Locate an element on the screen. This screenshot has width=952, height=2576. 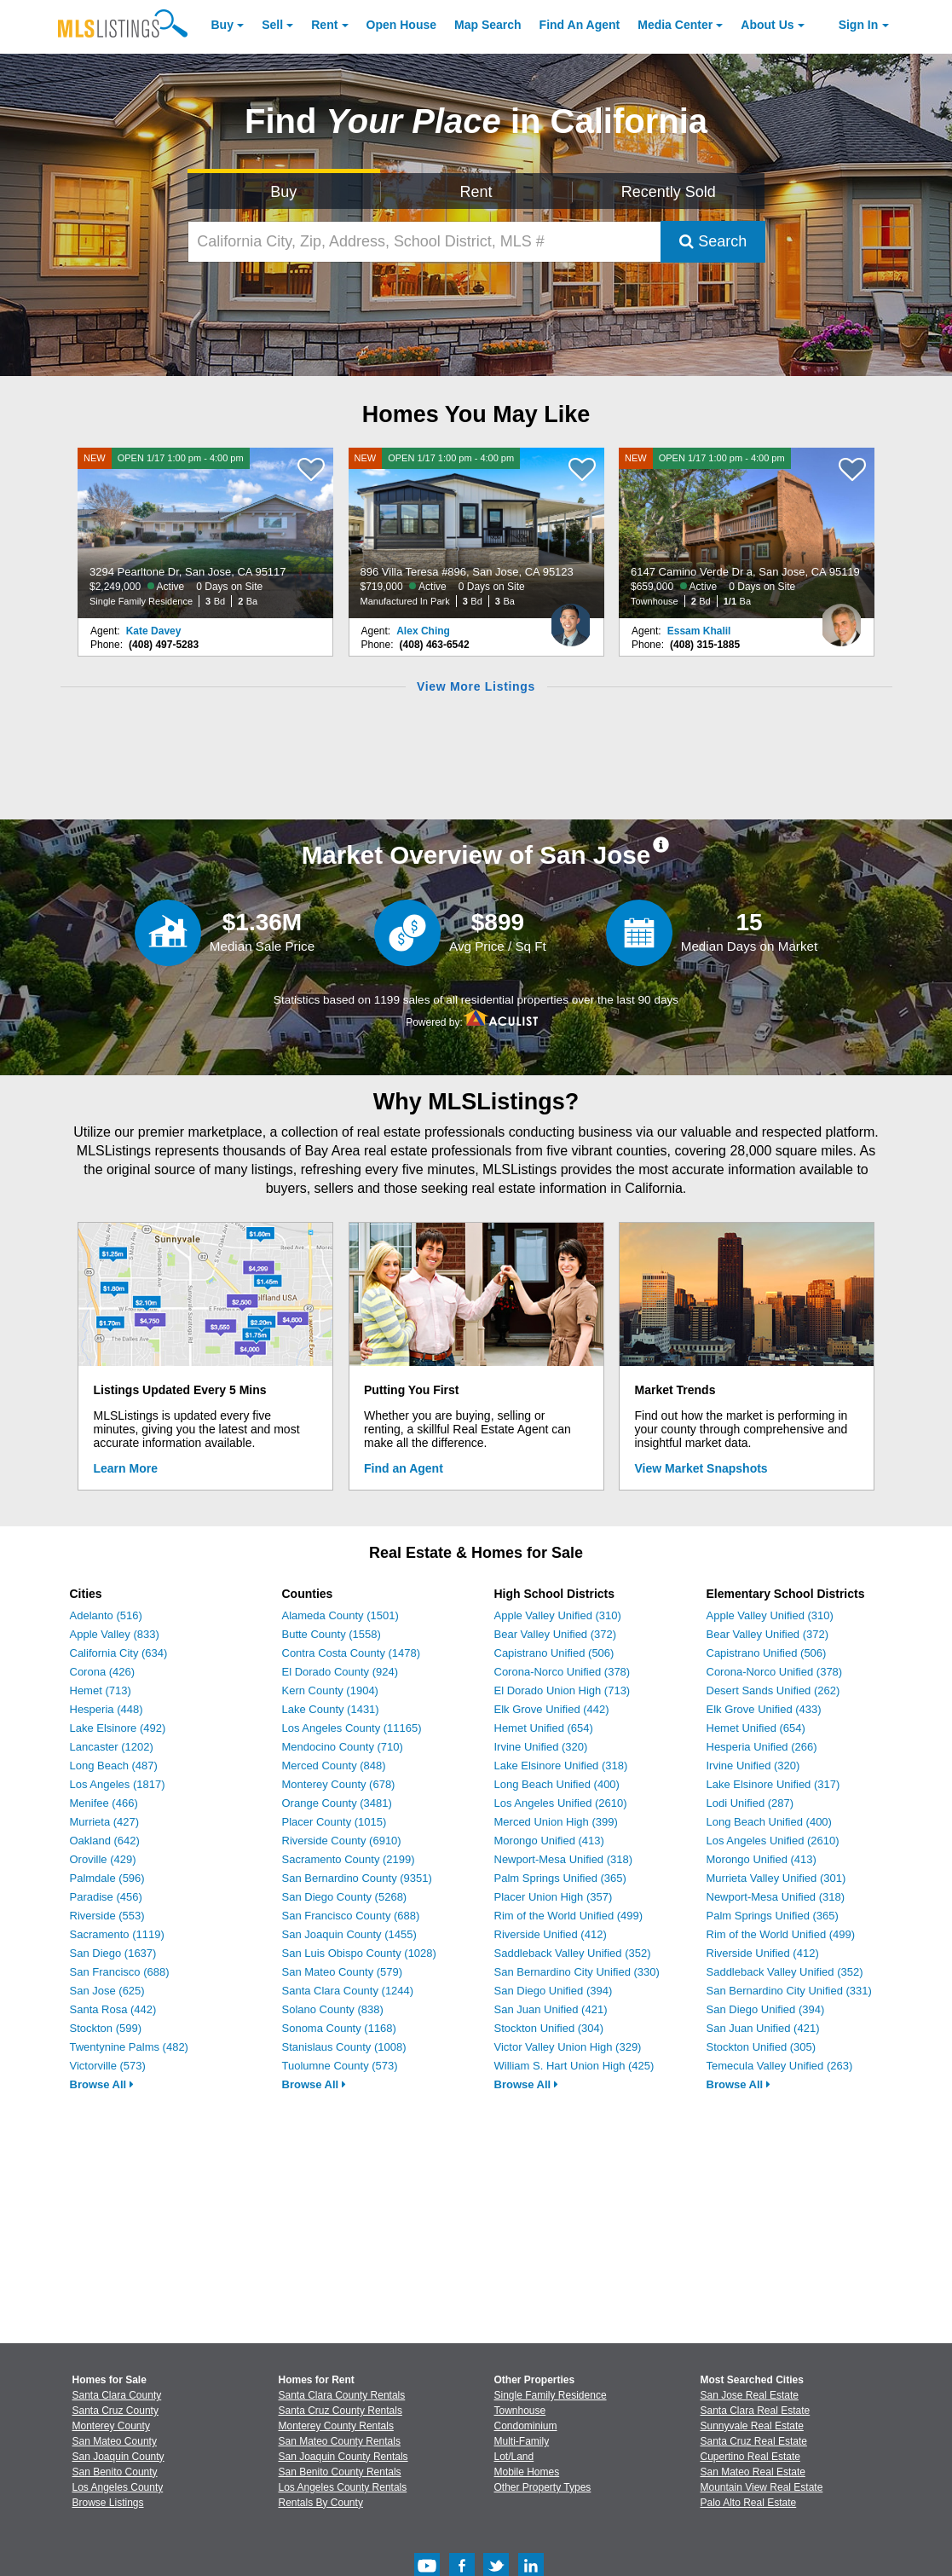
Long Beach Unified (400) is located at coordinates (557, 1784).